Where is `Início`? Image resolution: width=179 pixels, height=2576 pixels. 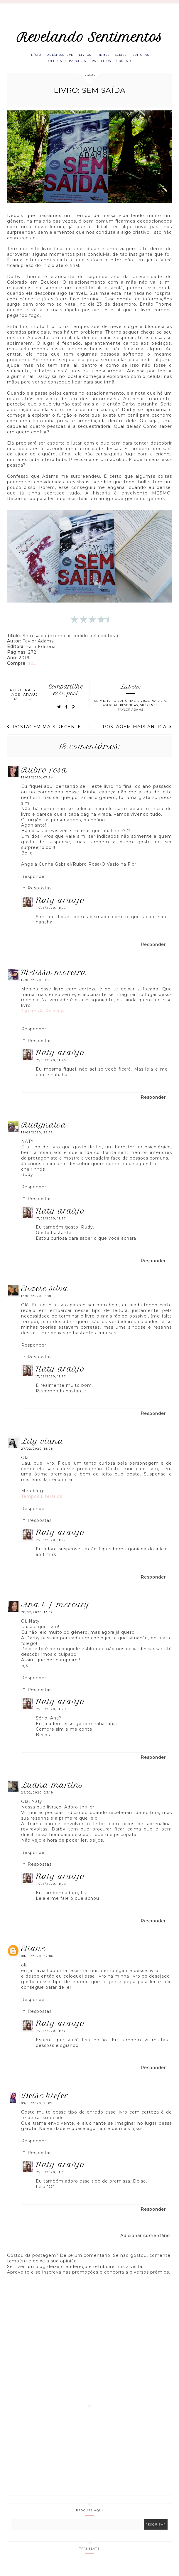
Início is located at coordinates (29, 55).